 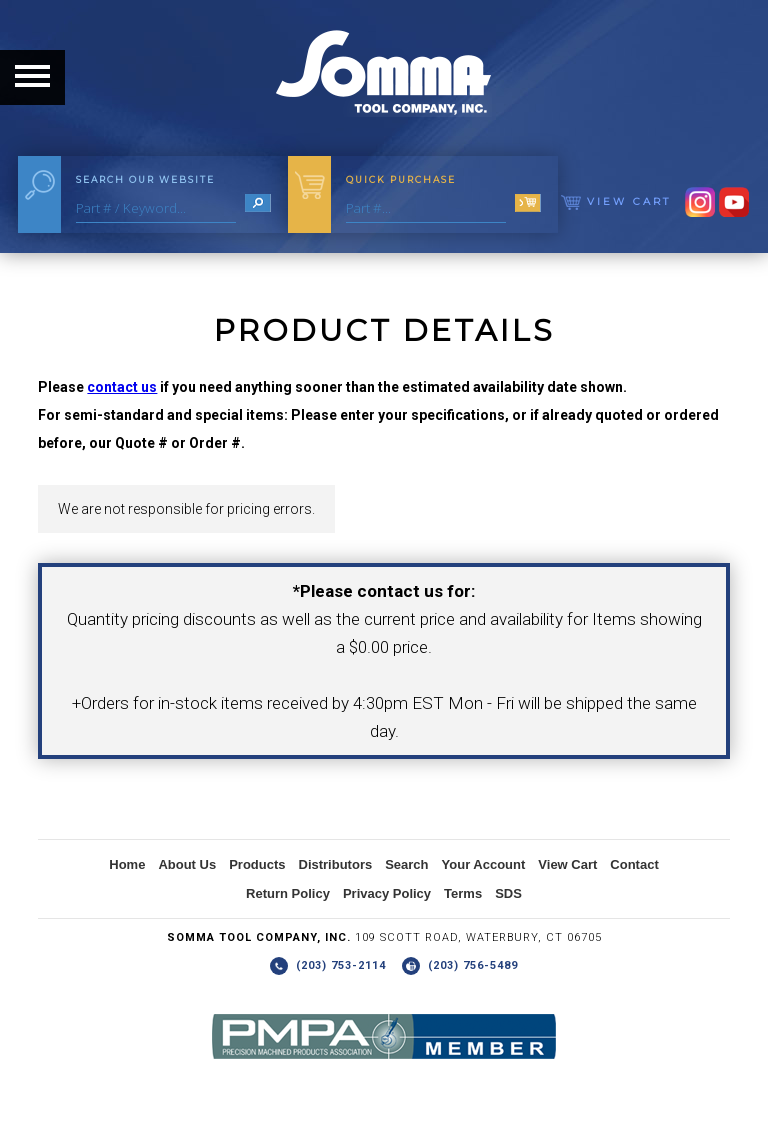 I want to click on Home, so click(x=127, y=864).